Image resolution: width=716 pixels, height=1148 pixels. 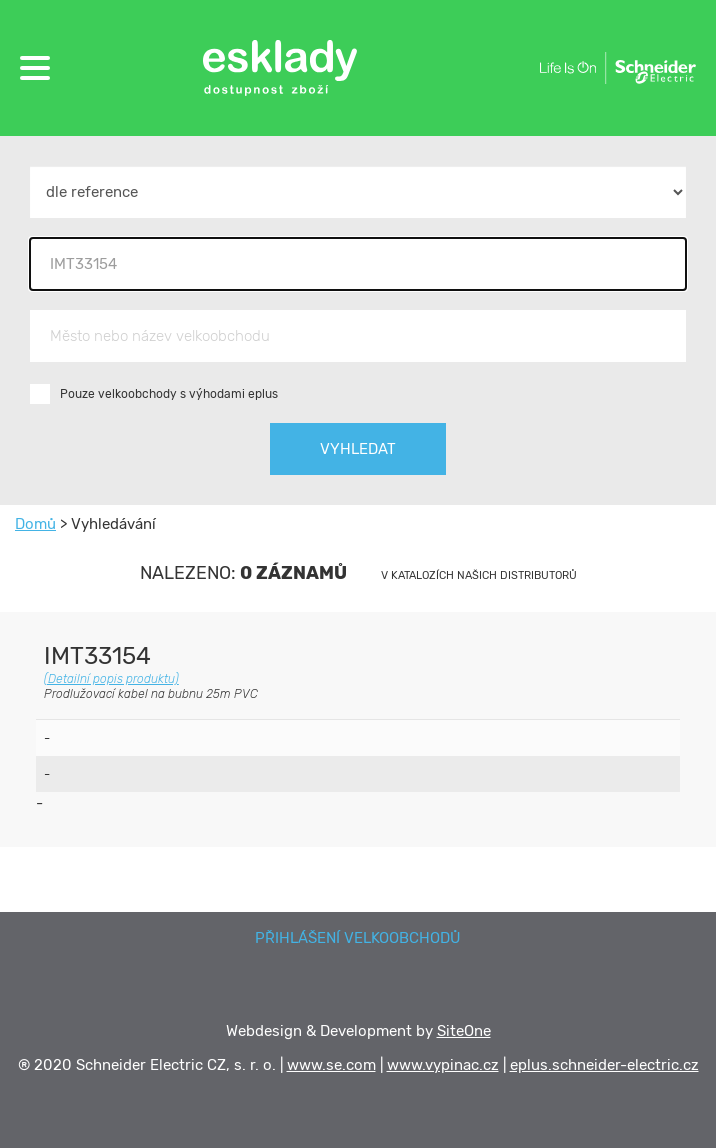 I want to click on www.vypinac.cz, so click(x=443, y=1065).